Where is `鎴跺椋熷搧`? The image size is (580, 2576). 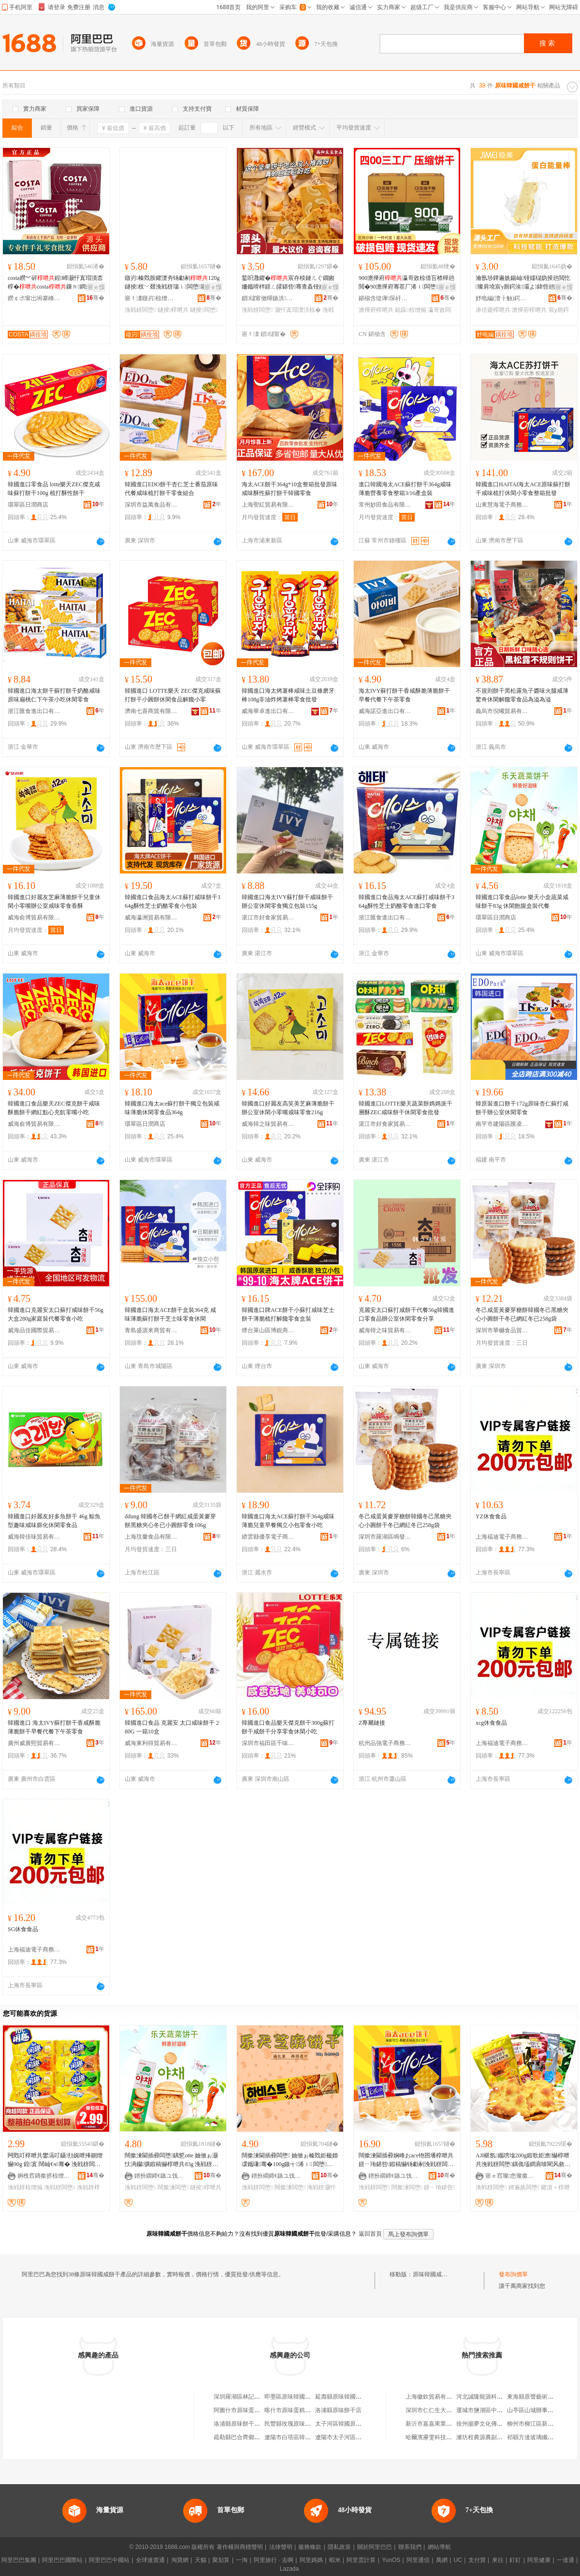 鎴跺椋熷搧 is located at coordinates (410, 309).